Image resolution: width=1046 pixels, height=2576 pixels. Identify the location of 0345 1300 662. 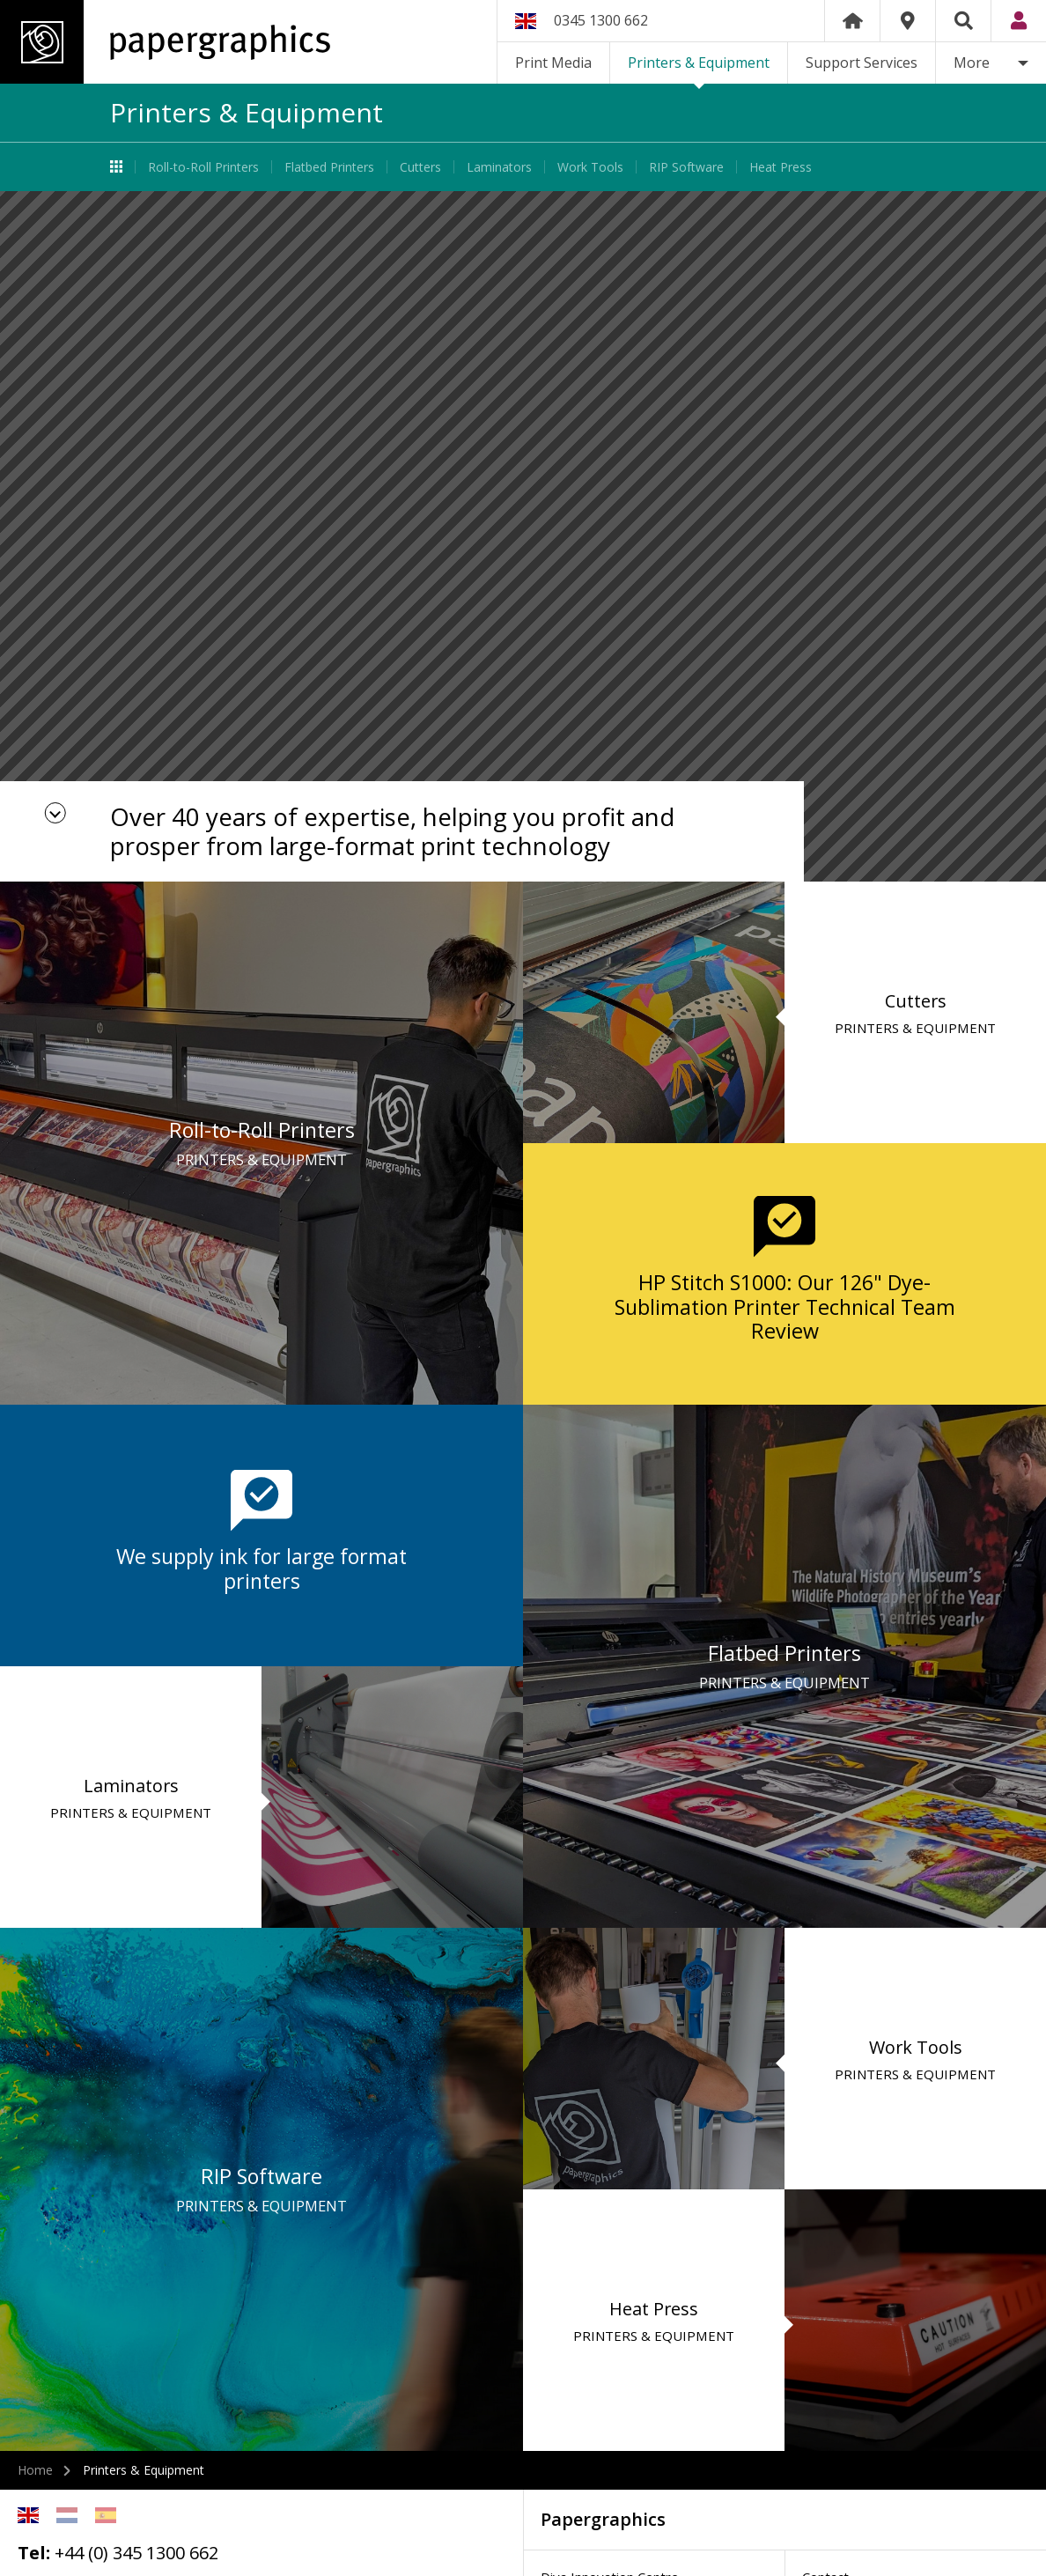
(601, 20).